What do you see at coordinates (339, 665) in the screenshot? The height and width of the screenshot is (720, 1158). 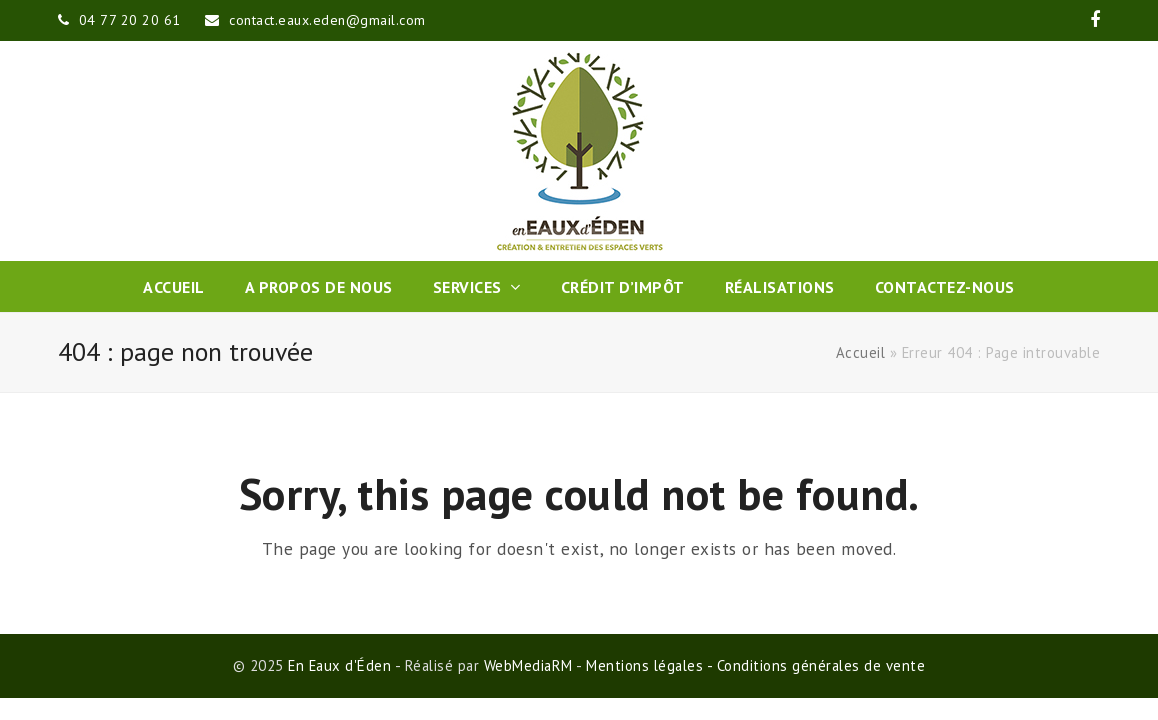 I see `En Eaux d'Éden` at bounding box center [339, 665].